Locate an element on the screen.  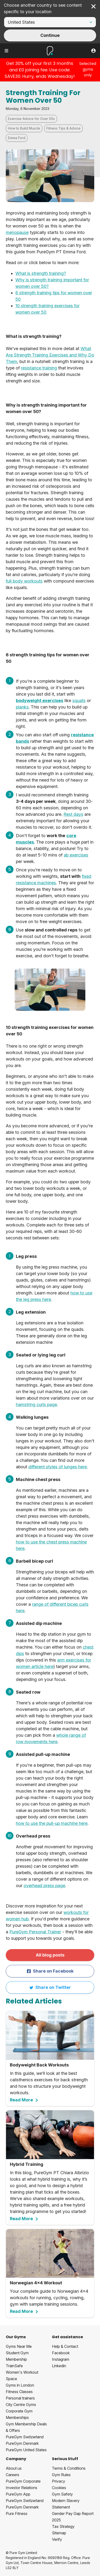
Tax Strategy is located at coordinates (63, 2526).